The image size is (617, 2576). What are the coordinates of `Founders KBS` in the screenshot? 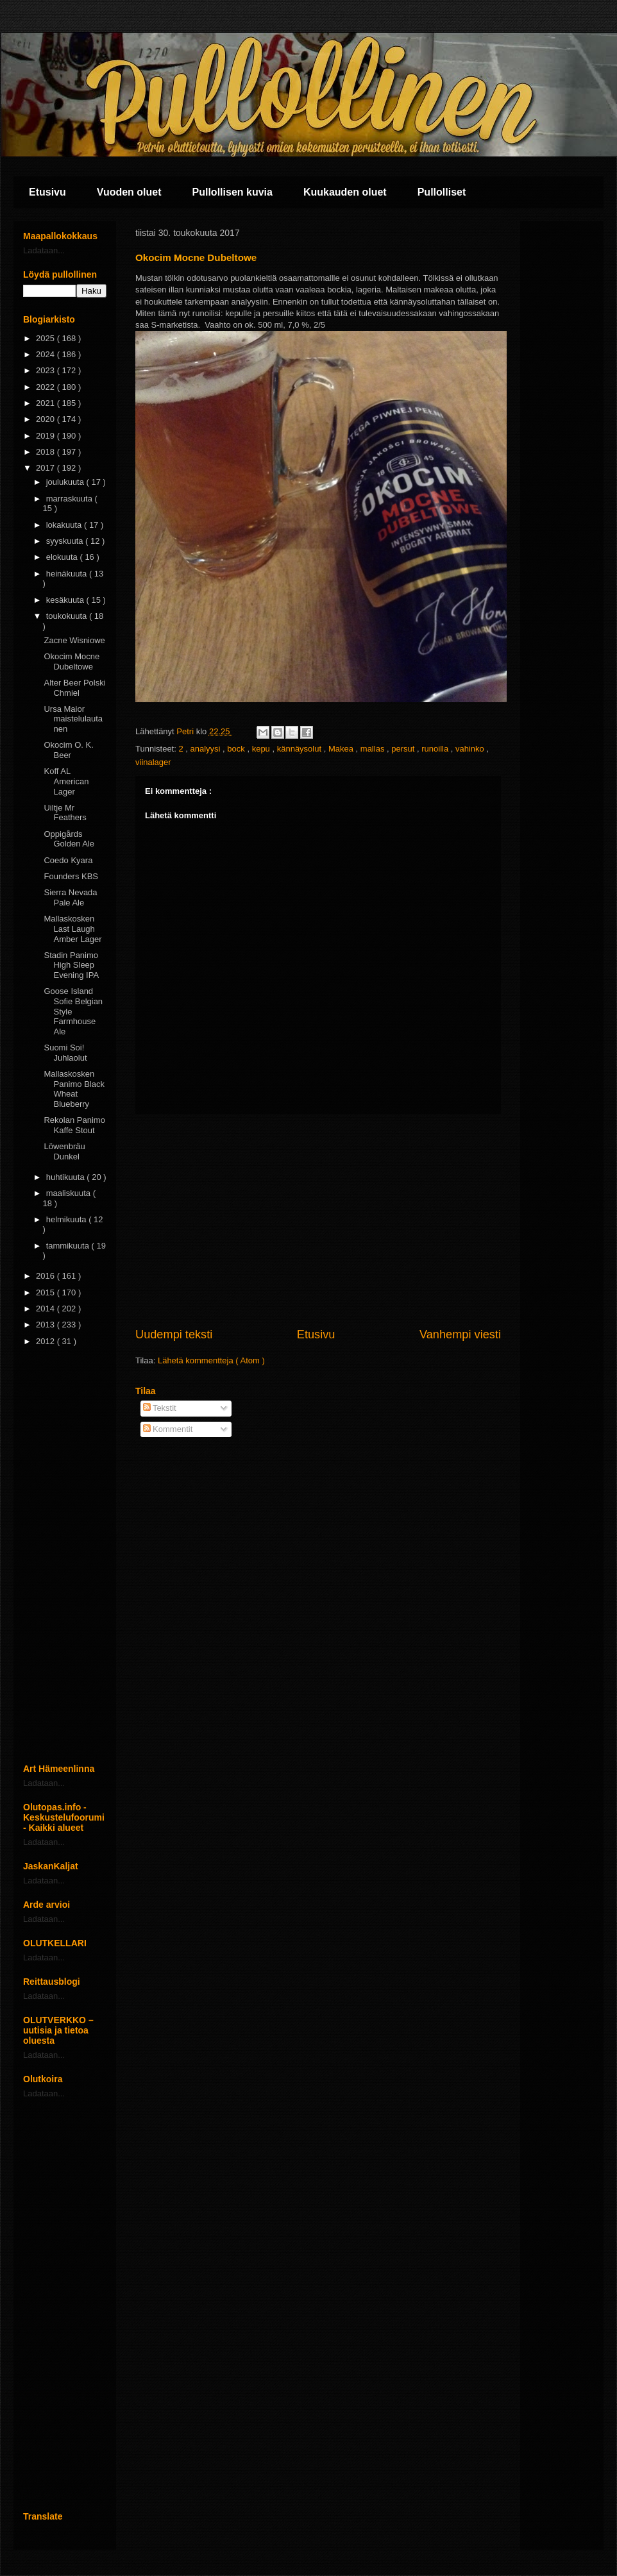 It's located at (71, 876).